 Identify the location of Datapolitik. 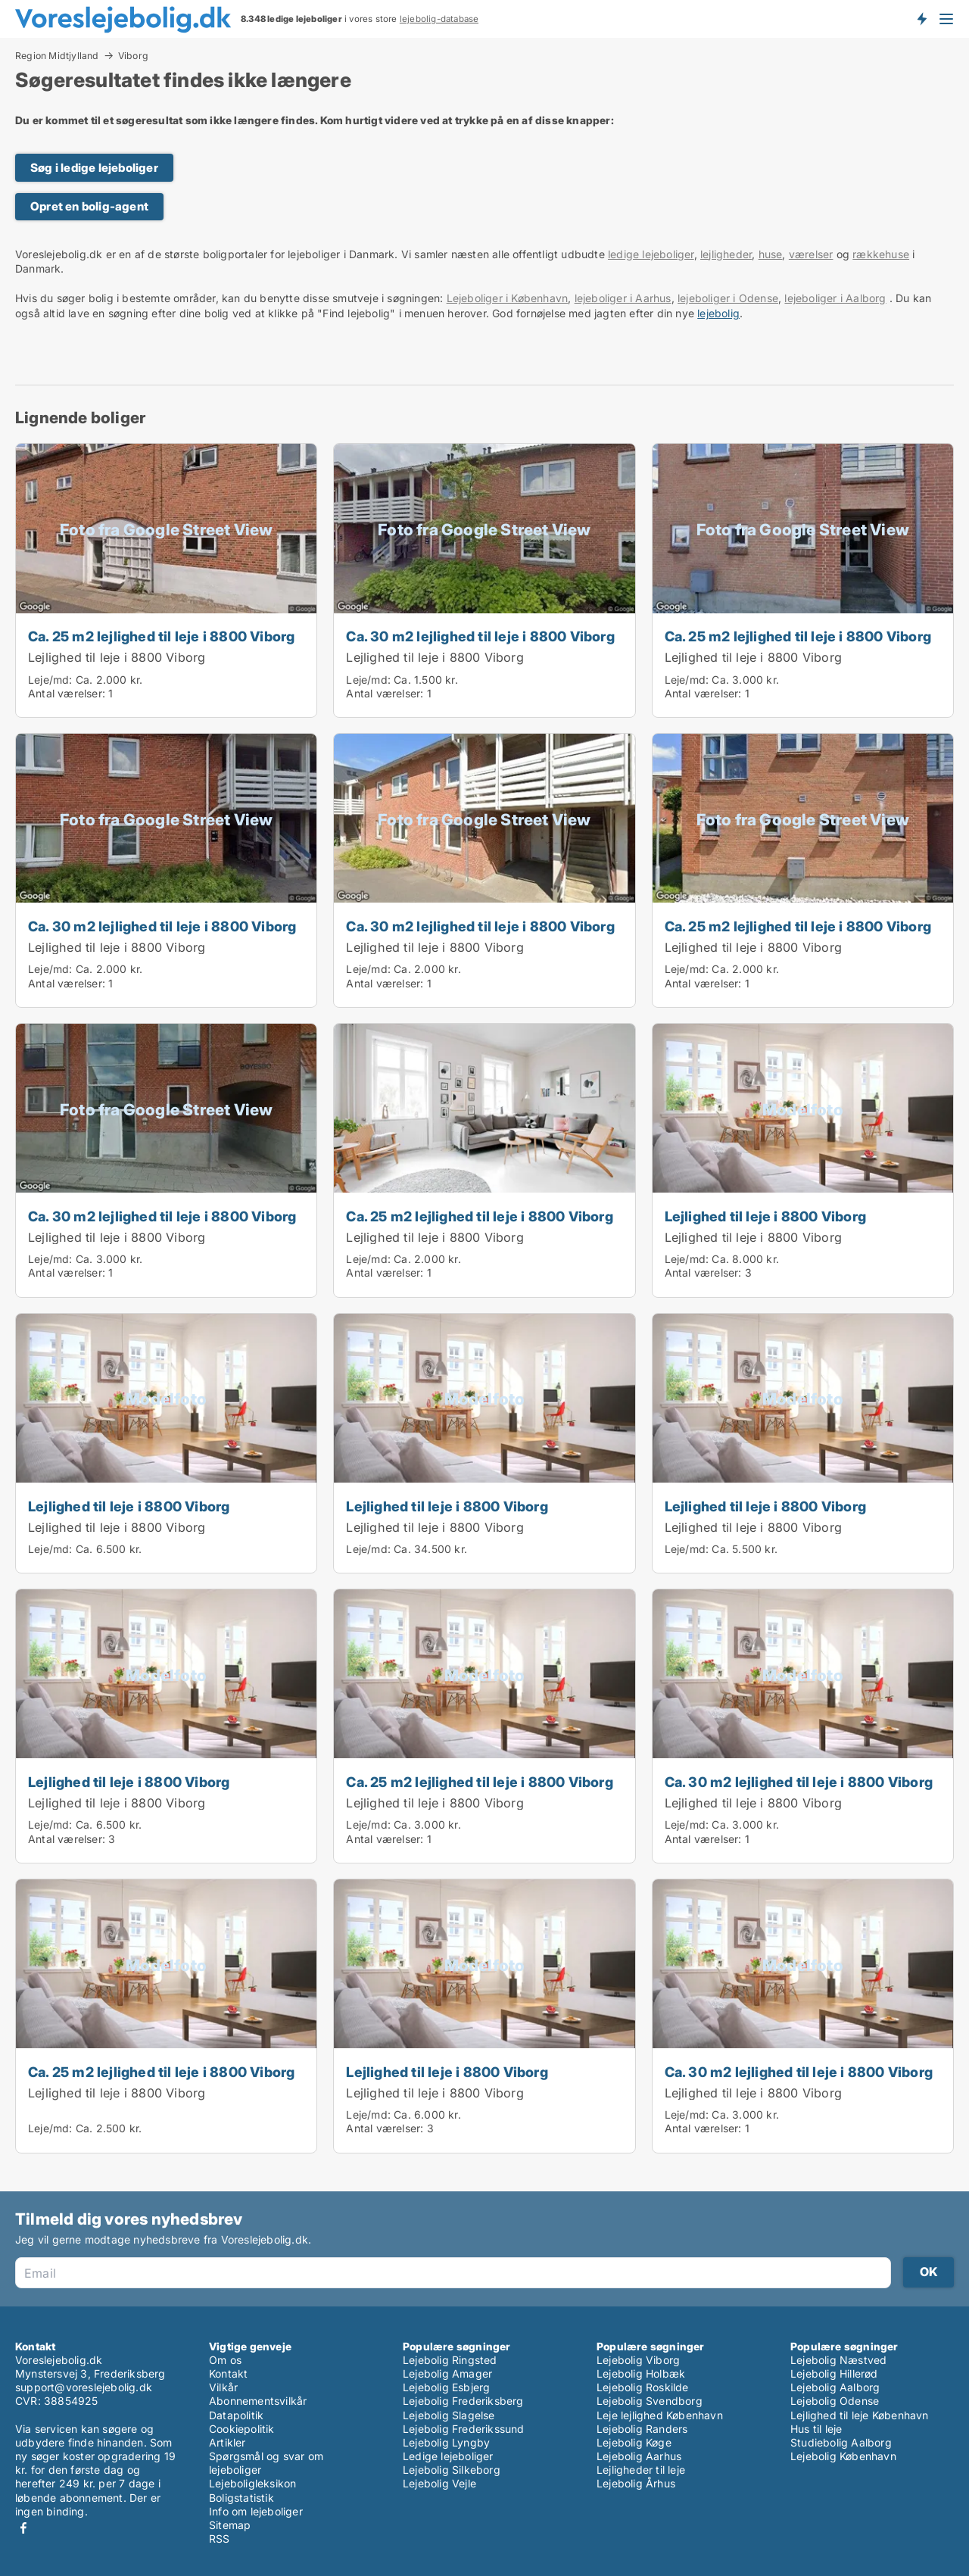
(236, 2415).